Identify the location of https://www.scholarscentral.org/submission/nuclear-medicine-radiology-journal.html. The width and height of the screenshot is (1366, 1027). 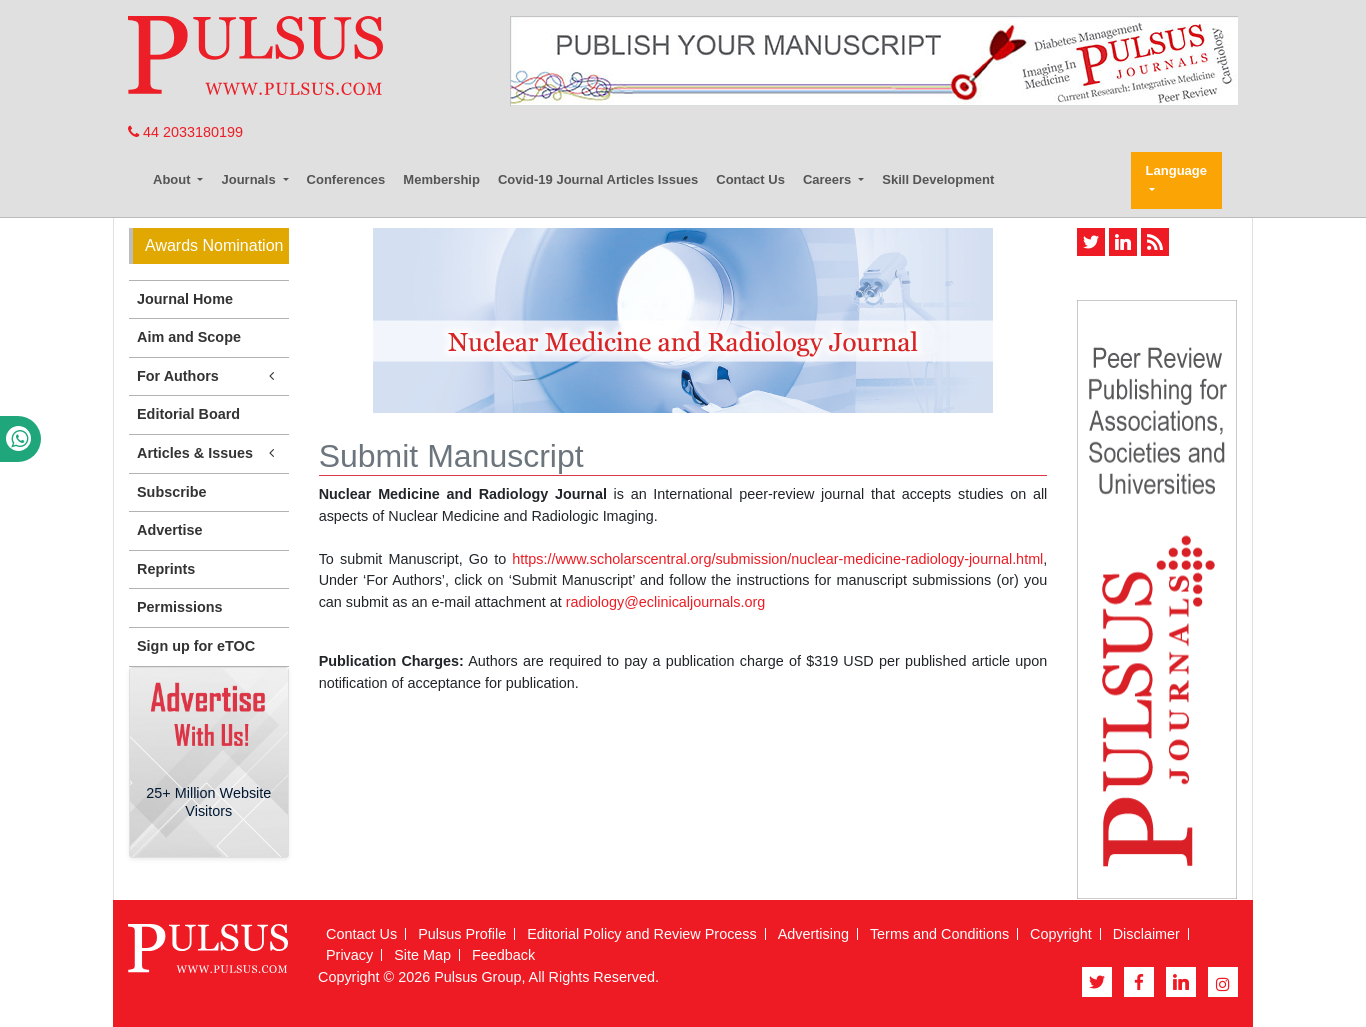
(777, 559).